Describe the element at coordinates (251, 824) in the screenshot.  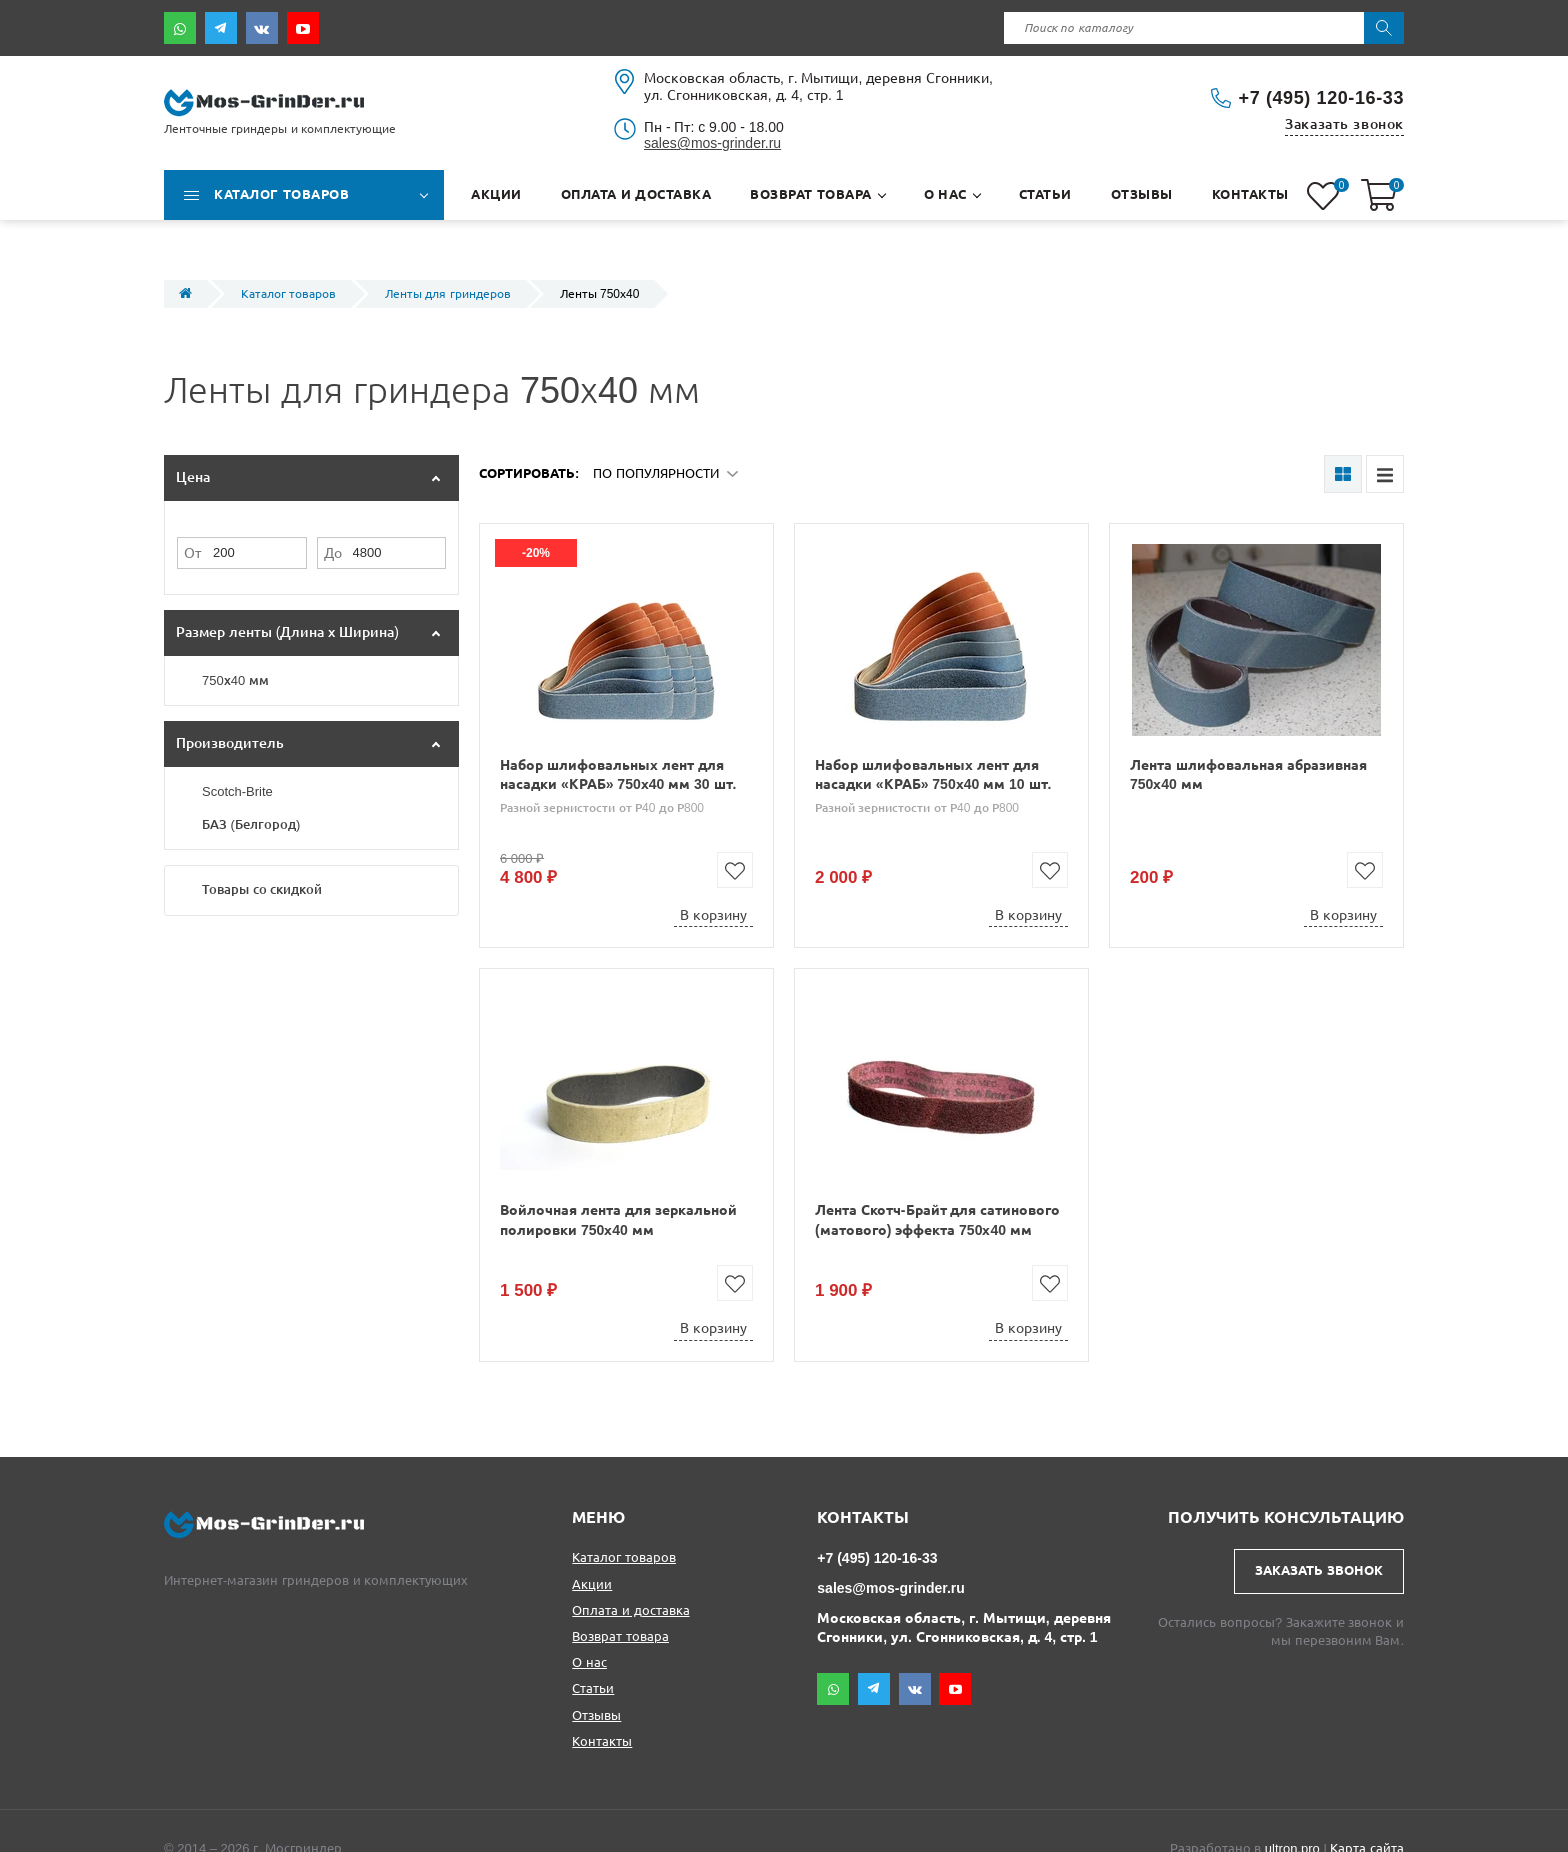
I see `БАЗ (Белгород)` at that location.